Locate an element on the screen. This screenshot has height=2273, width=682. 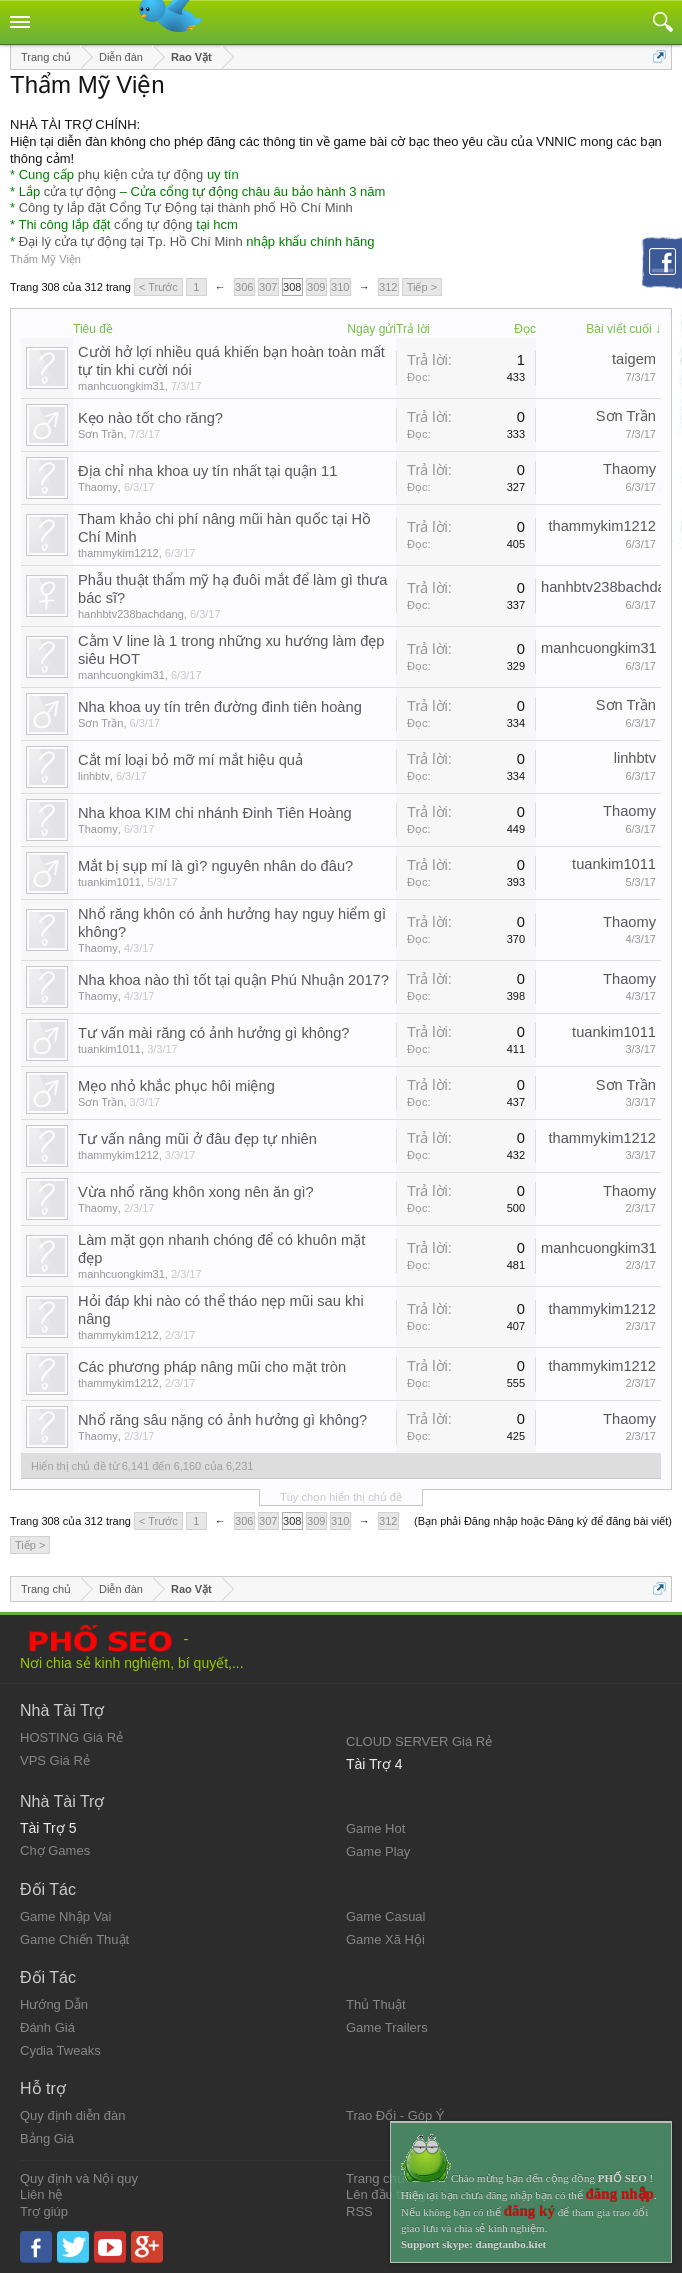
312 is located at coordinates (388, 287).